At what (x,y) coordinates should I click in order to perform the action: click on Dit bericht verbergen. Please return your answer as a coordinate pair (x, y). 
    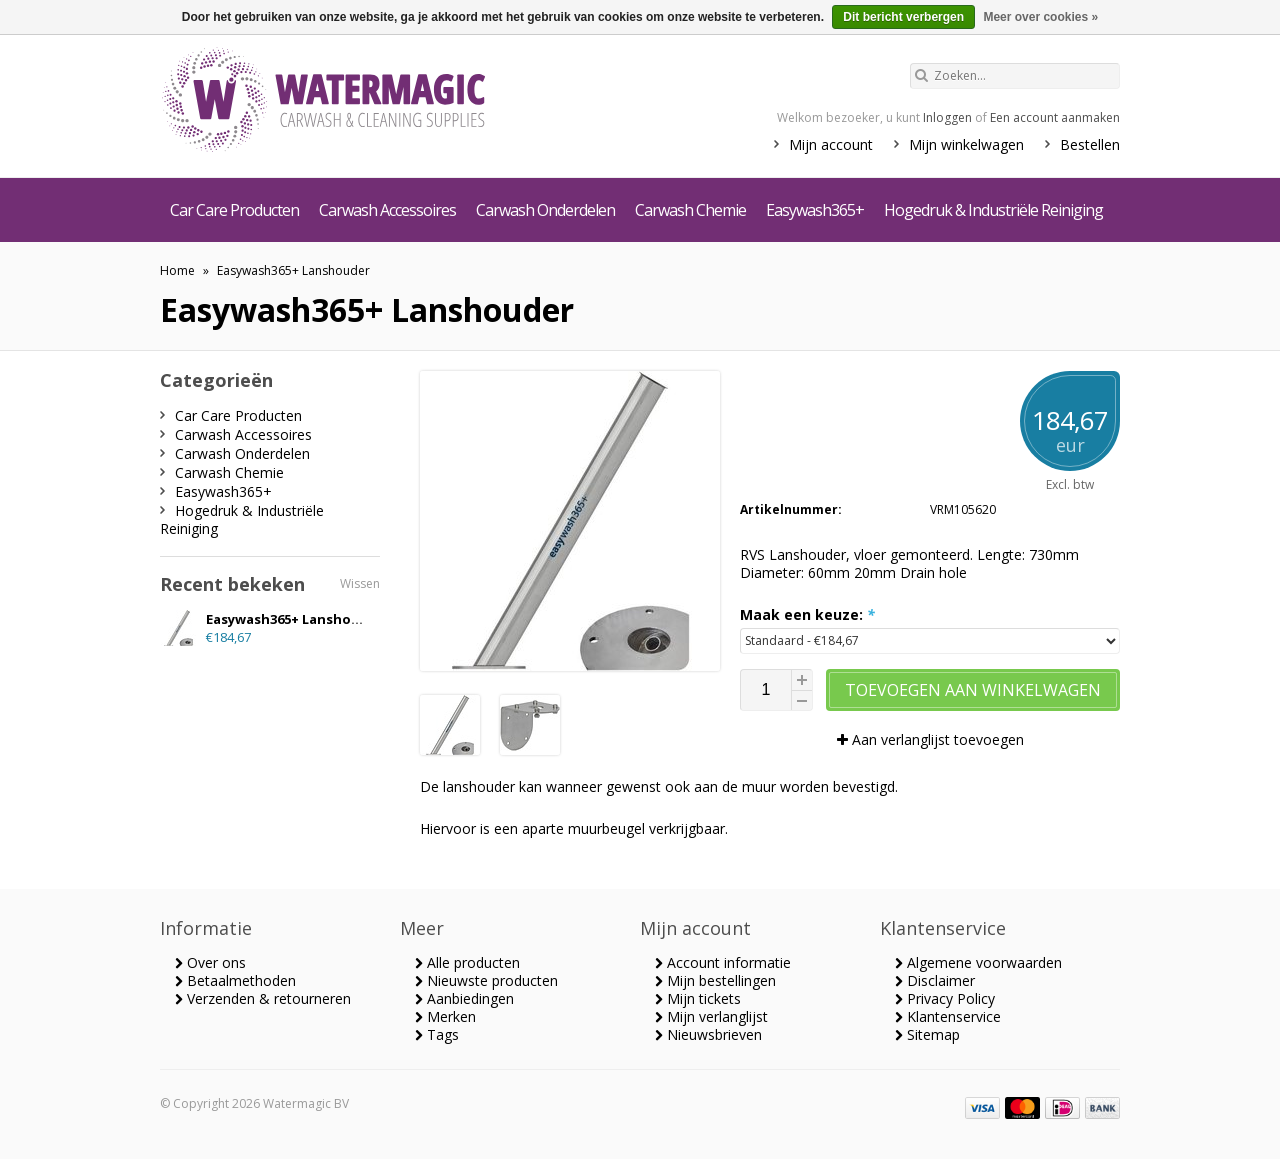
    Looking at the image, I should click on (903, 17).